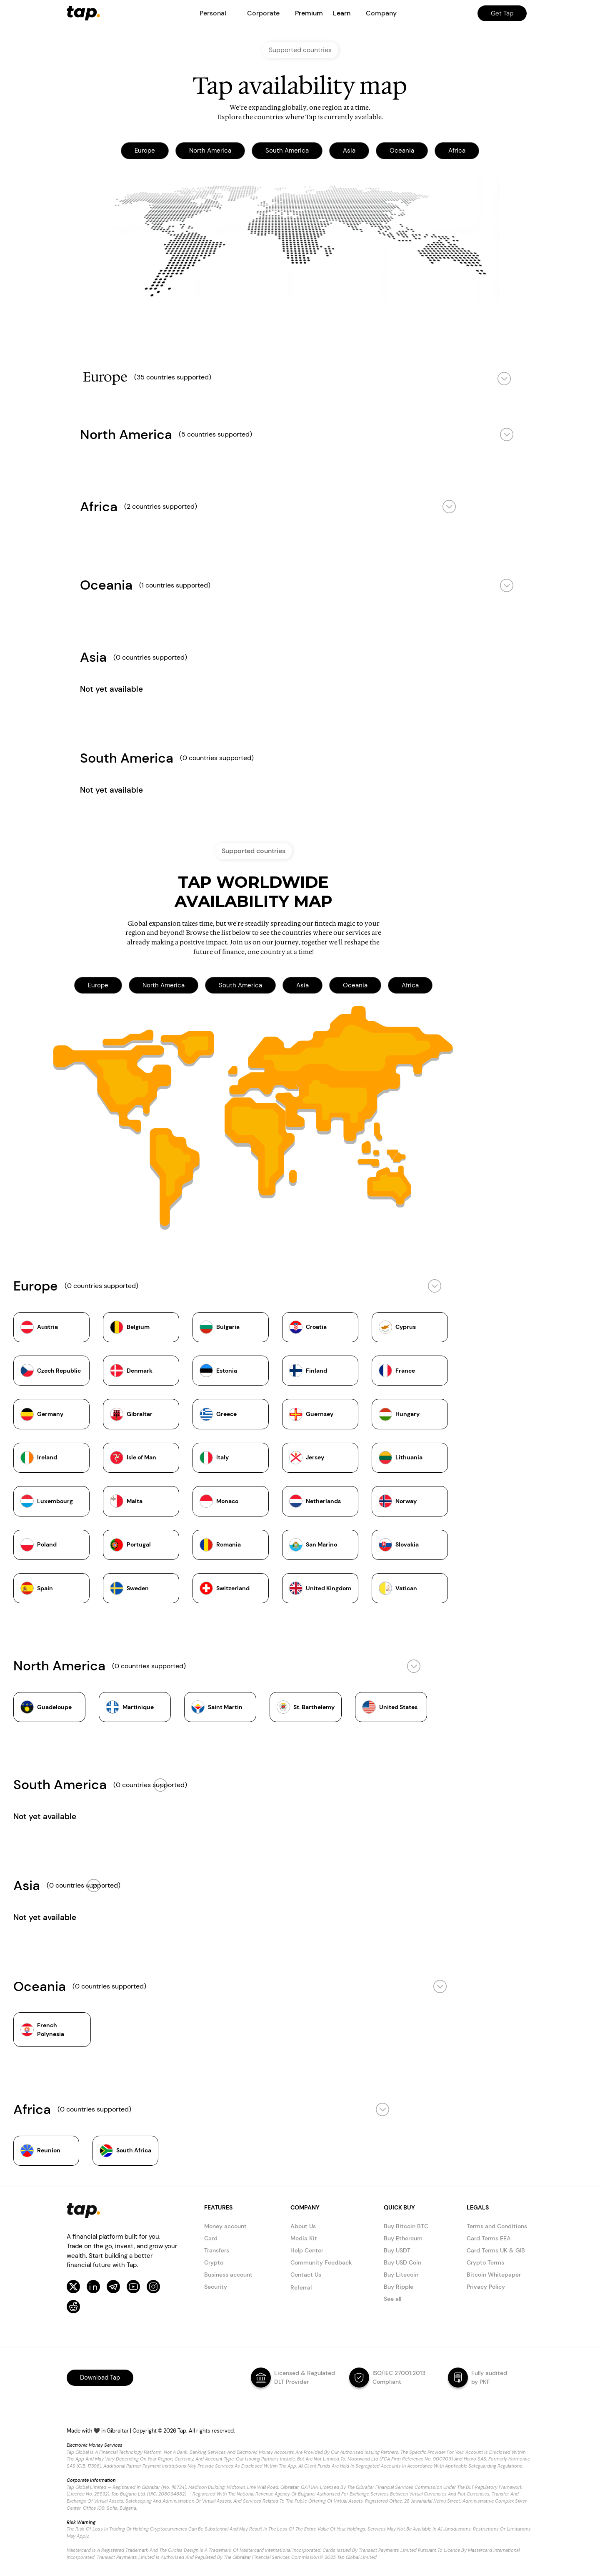  I want to click on Money account, so click(225, 2226).